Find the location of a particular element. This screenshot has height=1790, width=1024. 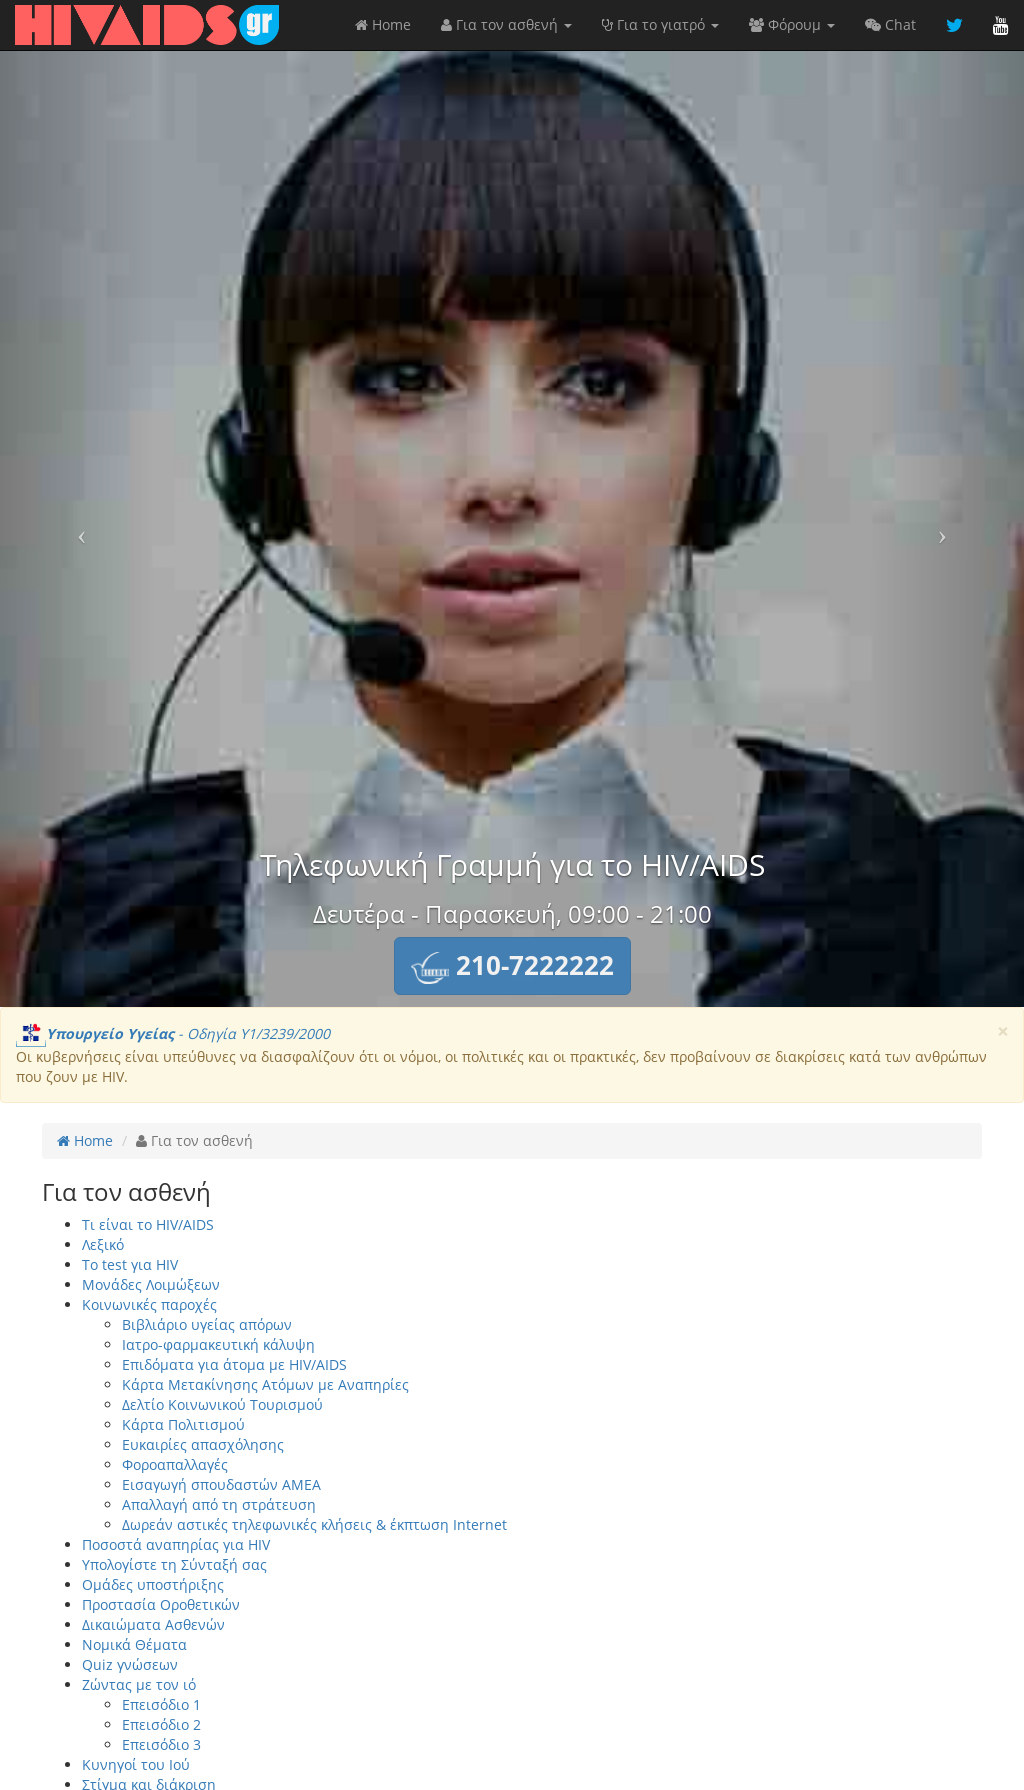

Επεισόδιο 3 is located at coordinates (161, 1744).